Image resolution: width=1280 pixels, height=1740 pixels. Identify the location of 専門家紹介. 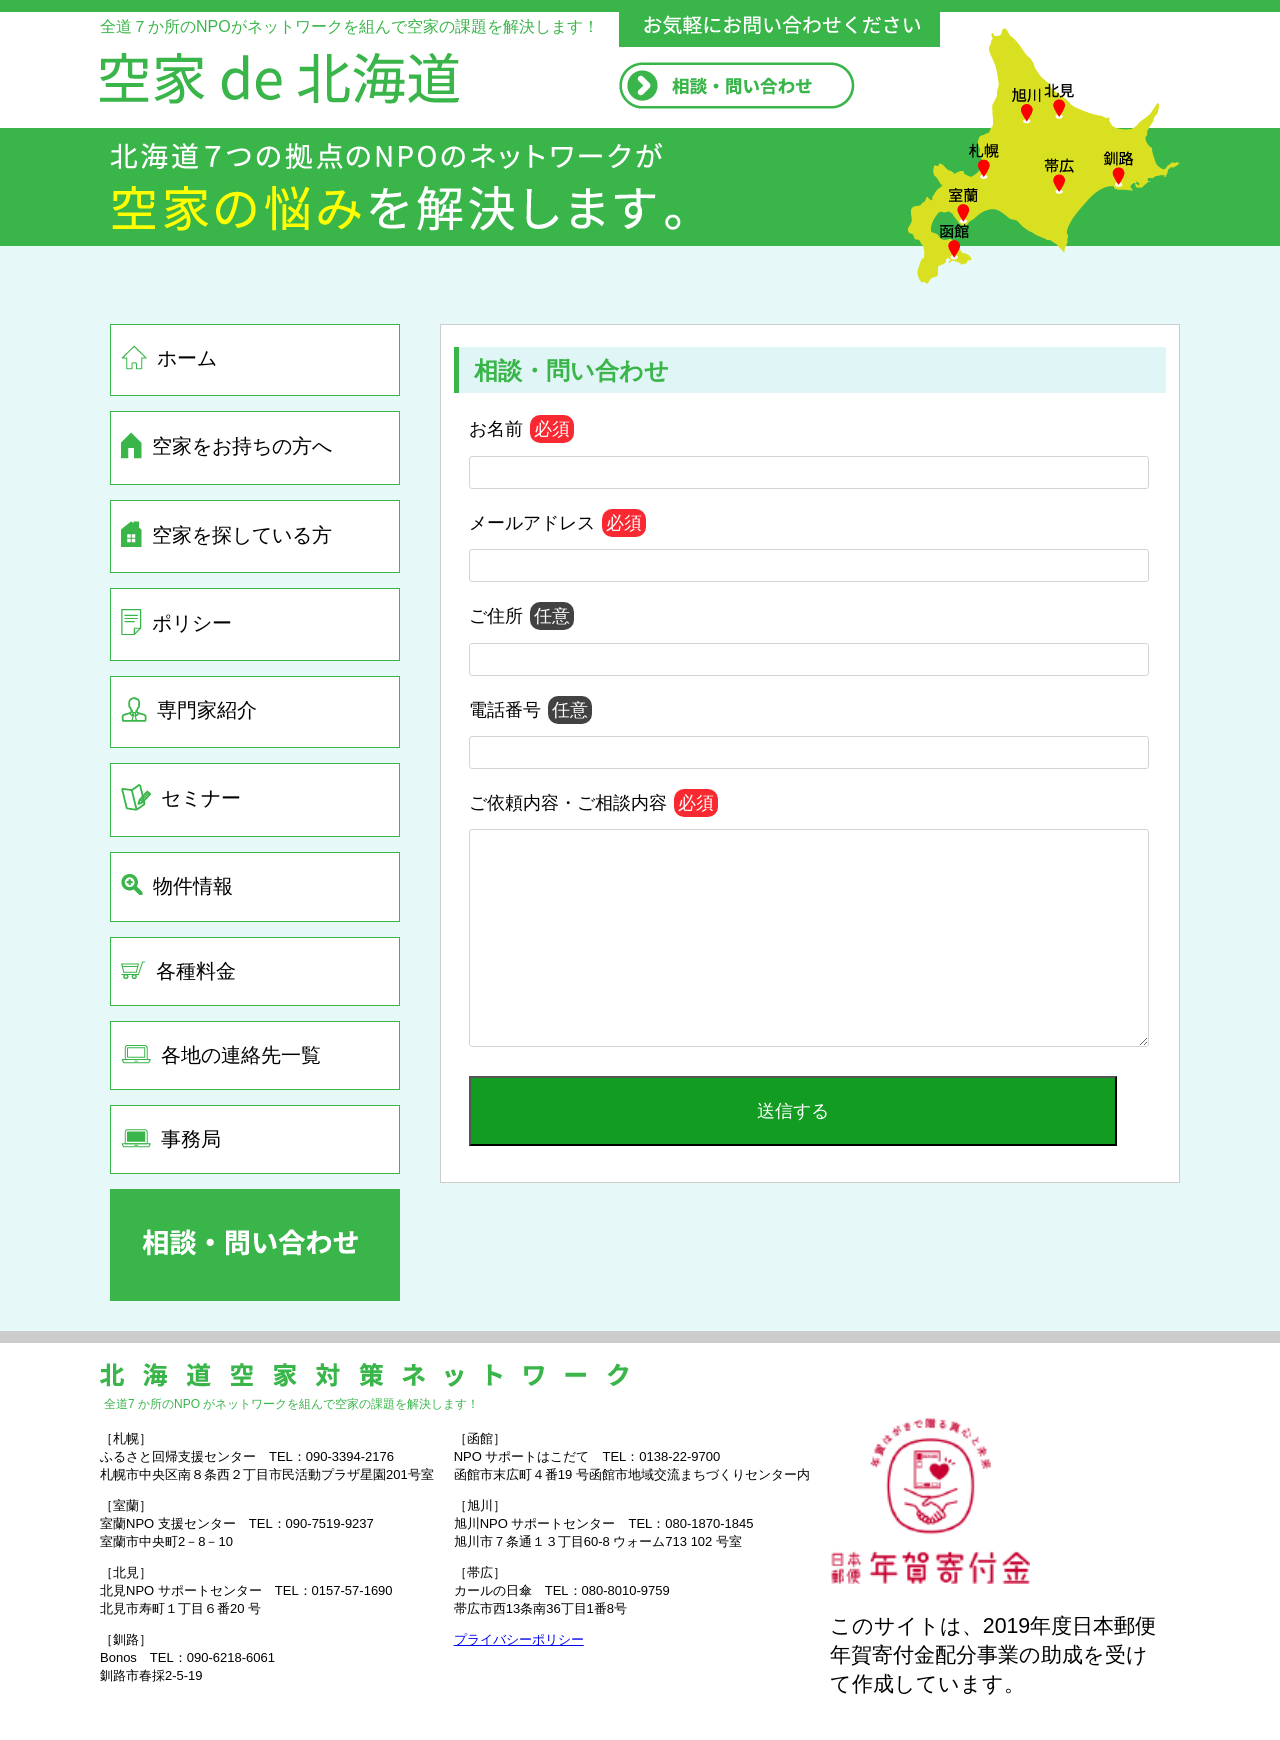
(189, 709).